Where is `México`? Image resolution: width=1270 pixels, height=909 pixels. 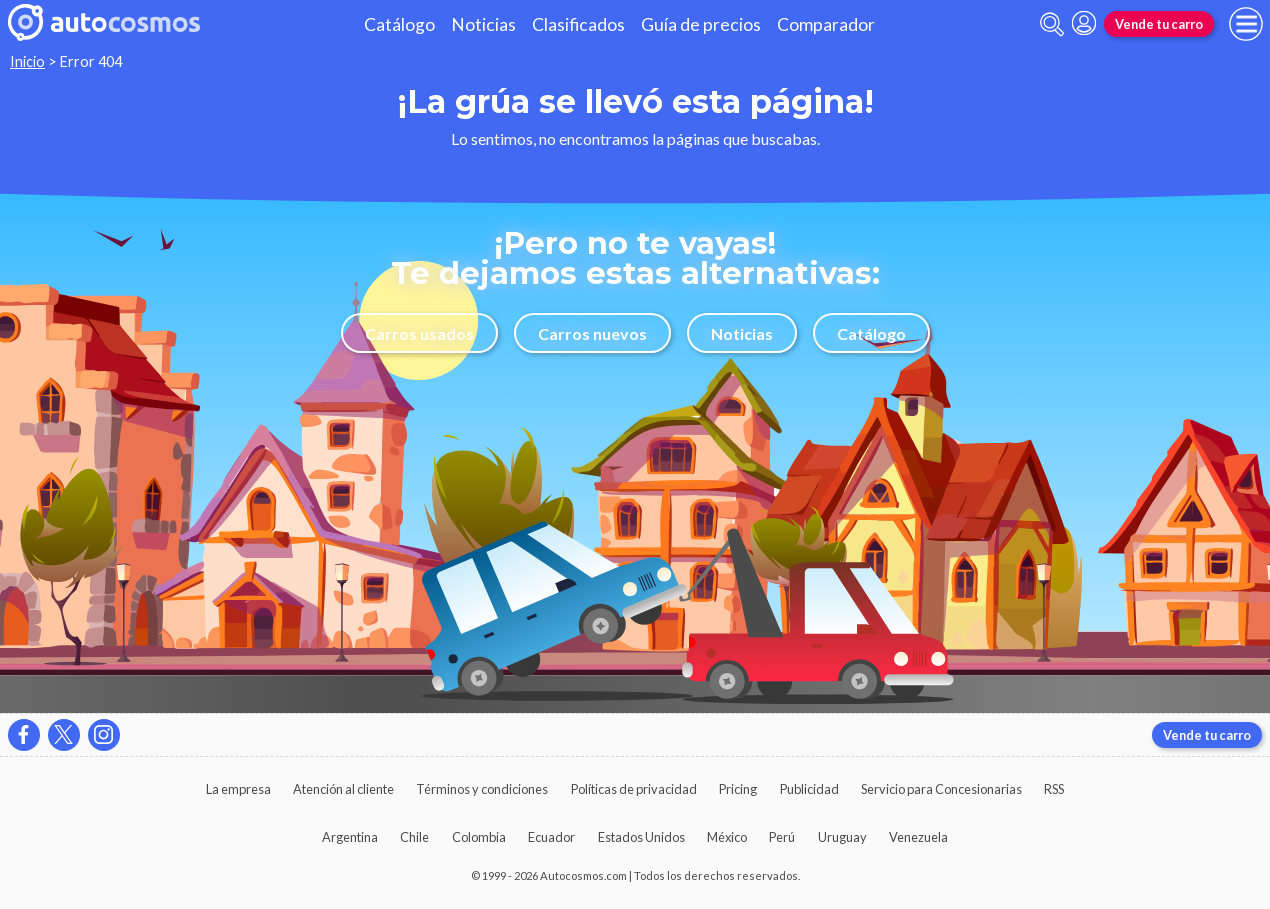
México is located at coordinates (727, 837).